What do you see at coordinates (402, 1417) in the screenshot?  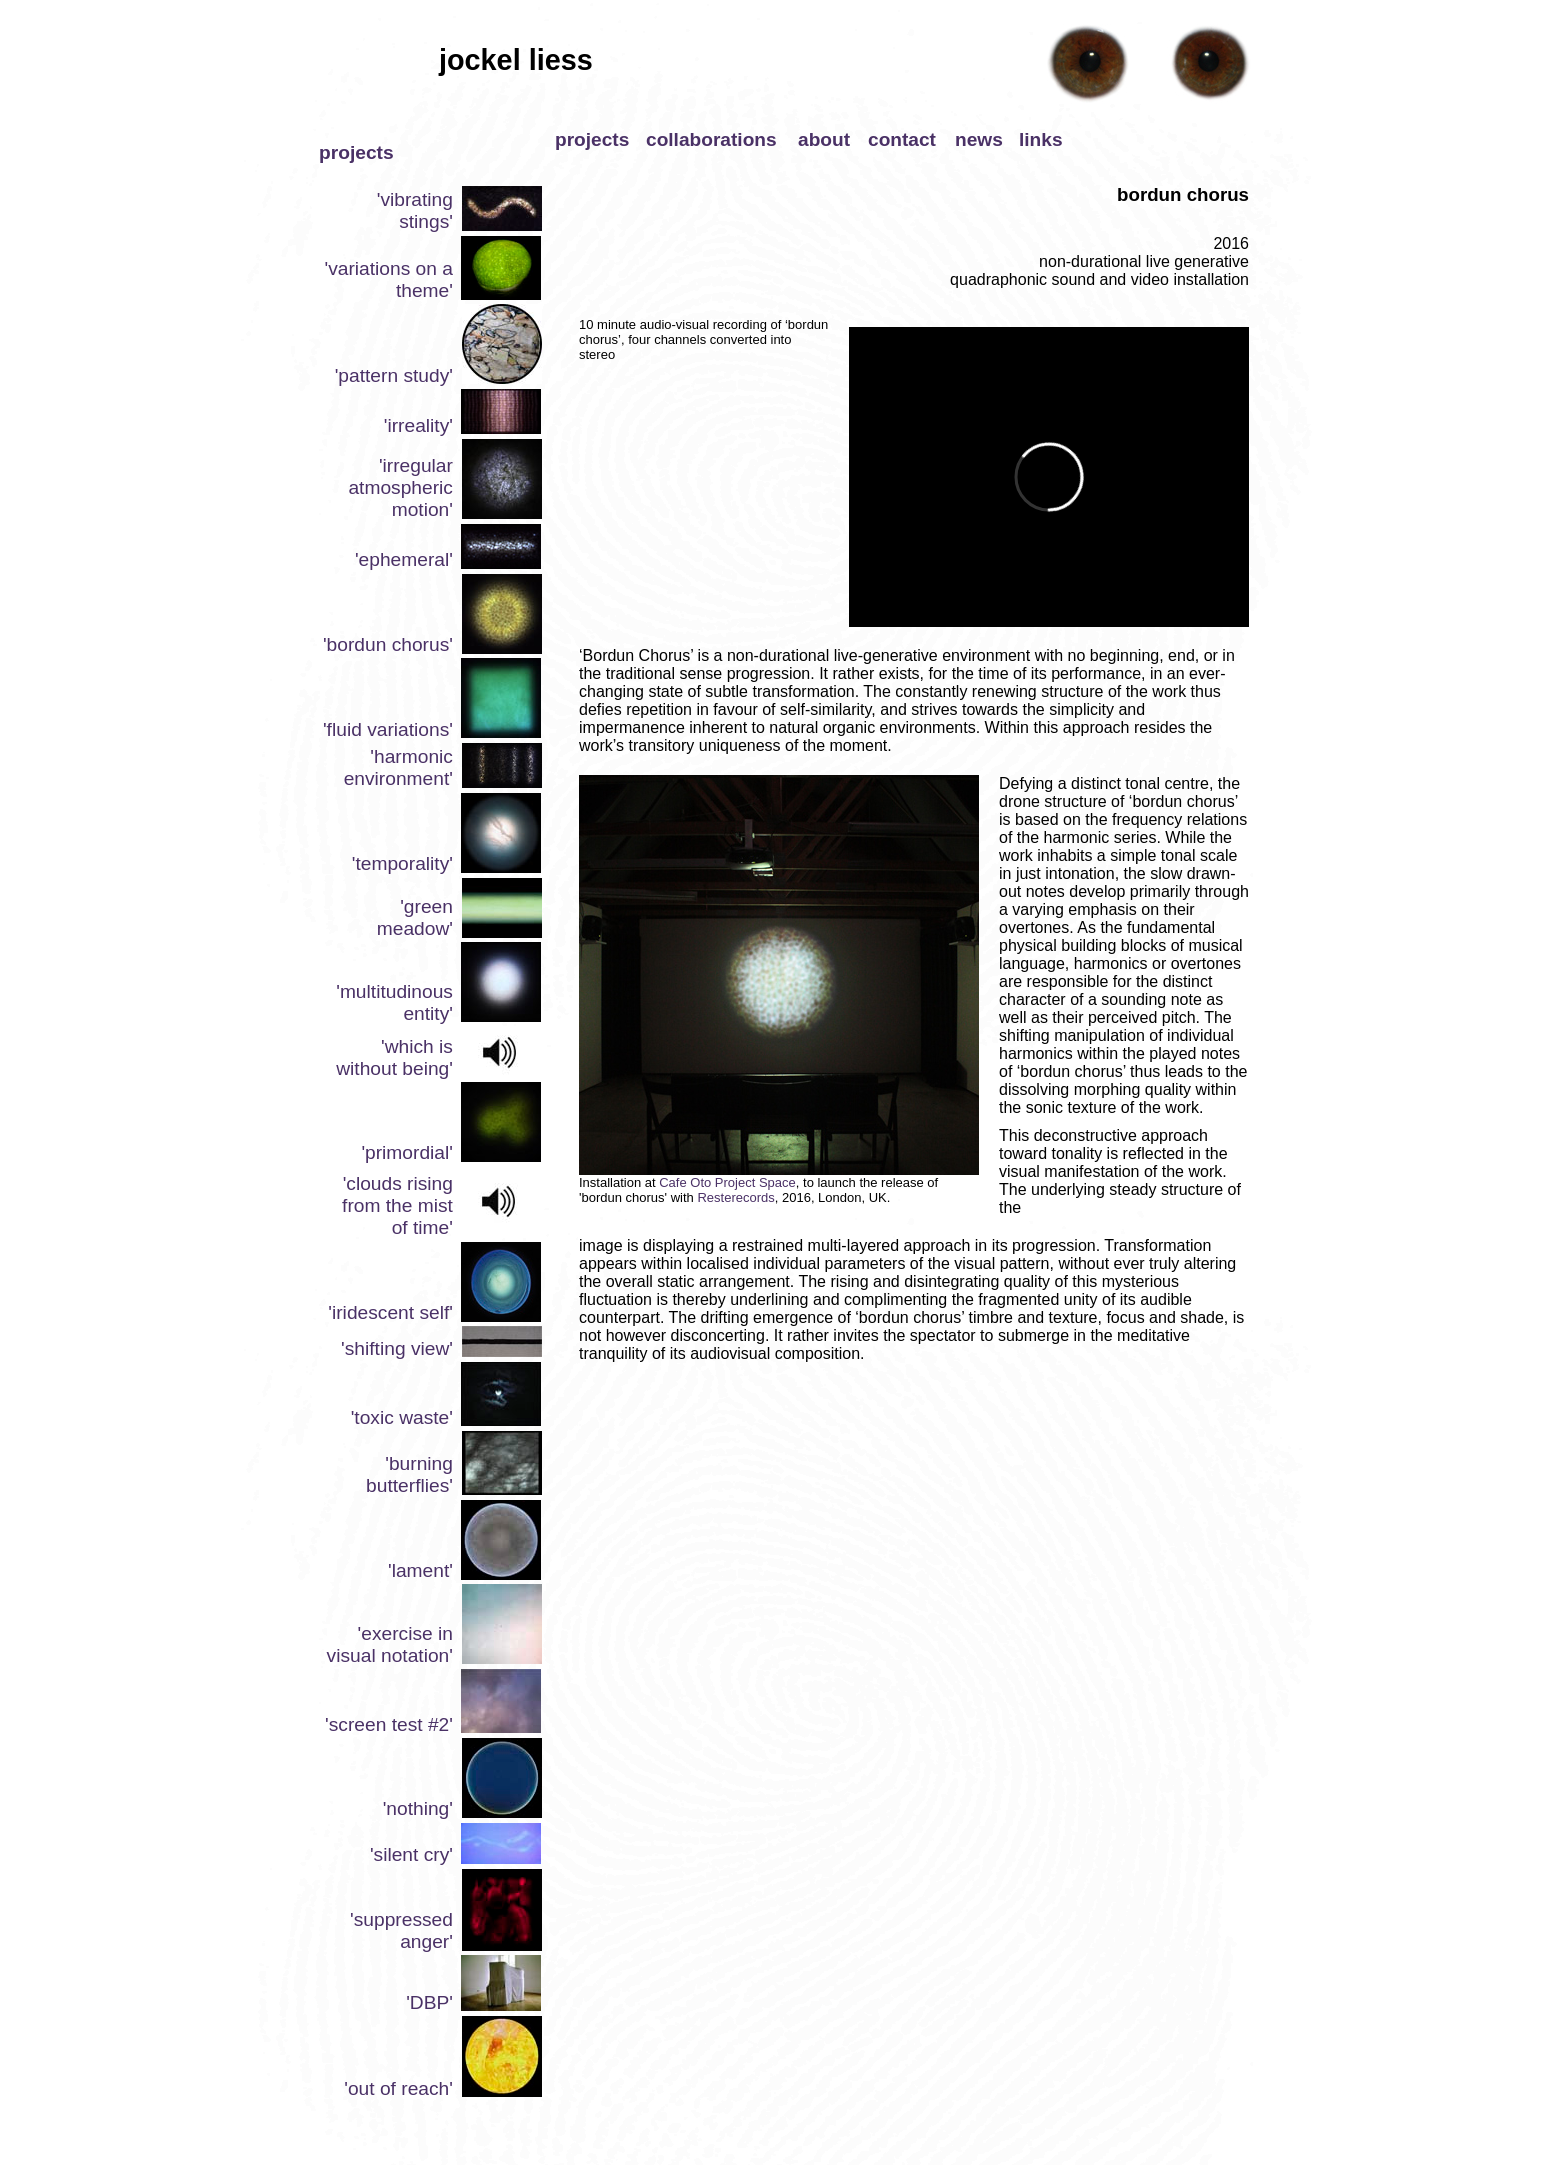 I see `'toxic waste'` at bounding box center [402, 1417].